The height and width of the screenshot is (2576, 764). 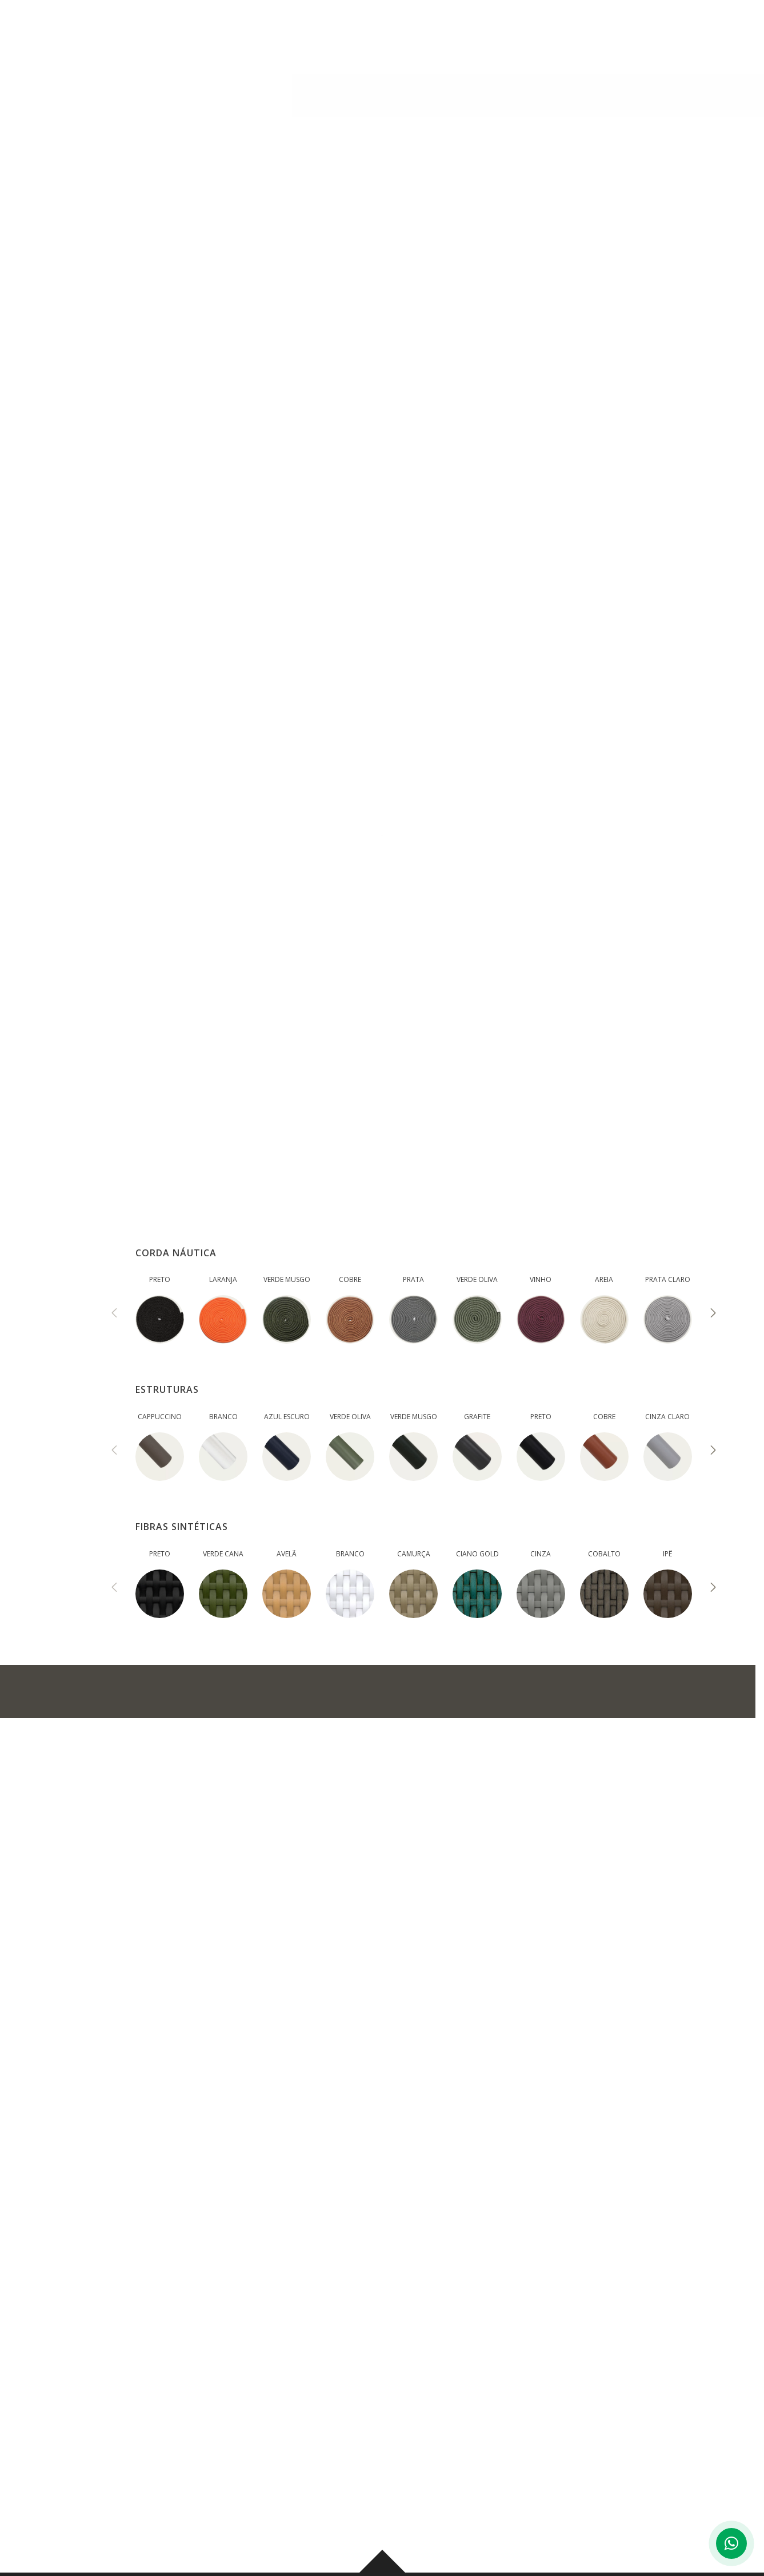 What do you see at coordinates (434, 34) in the screenshot?
I see `AMBIENTES` at bounding box center [434, 34].